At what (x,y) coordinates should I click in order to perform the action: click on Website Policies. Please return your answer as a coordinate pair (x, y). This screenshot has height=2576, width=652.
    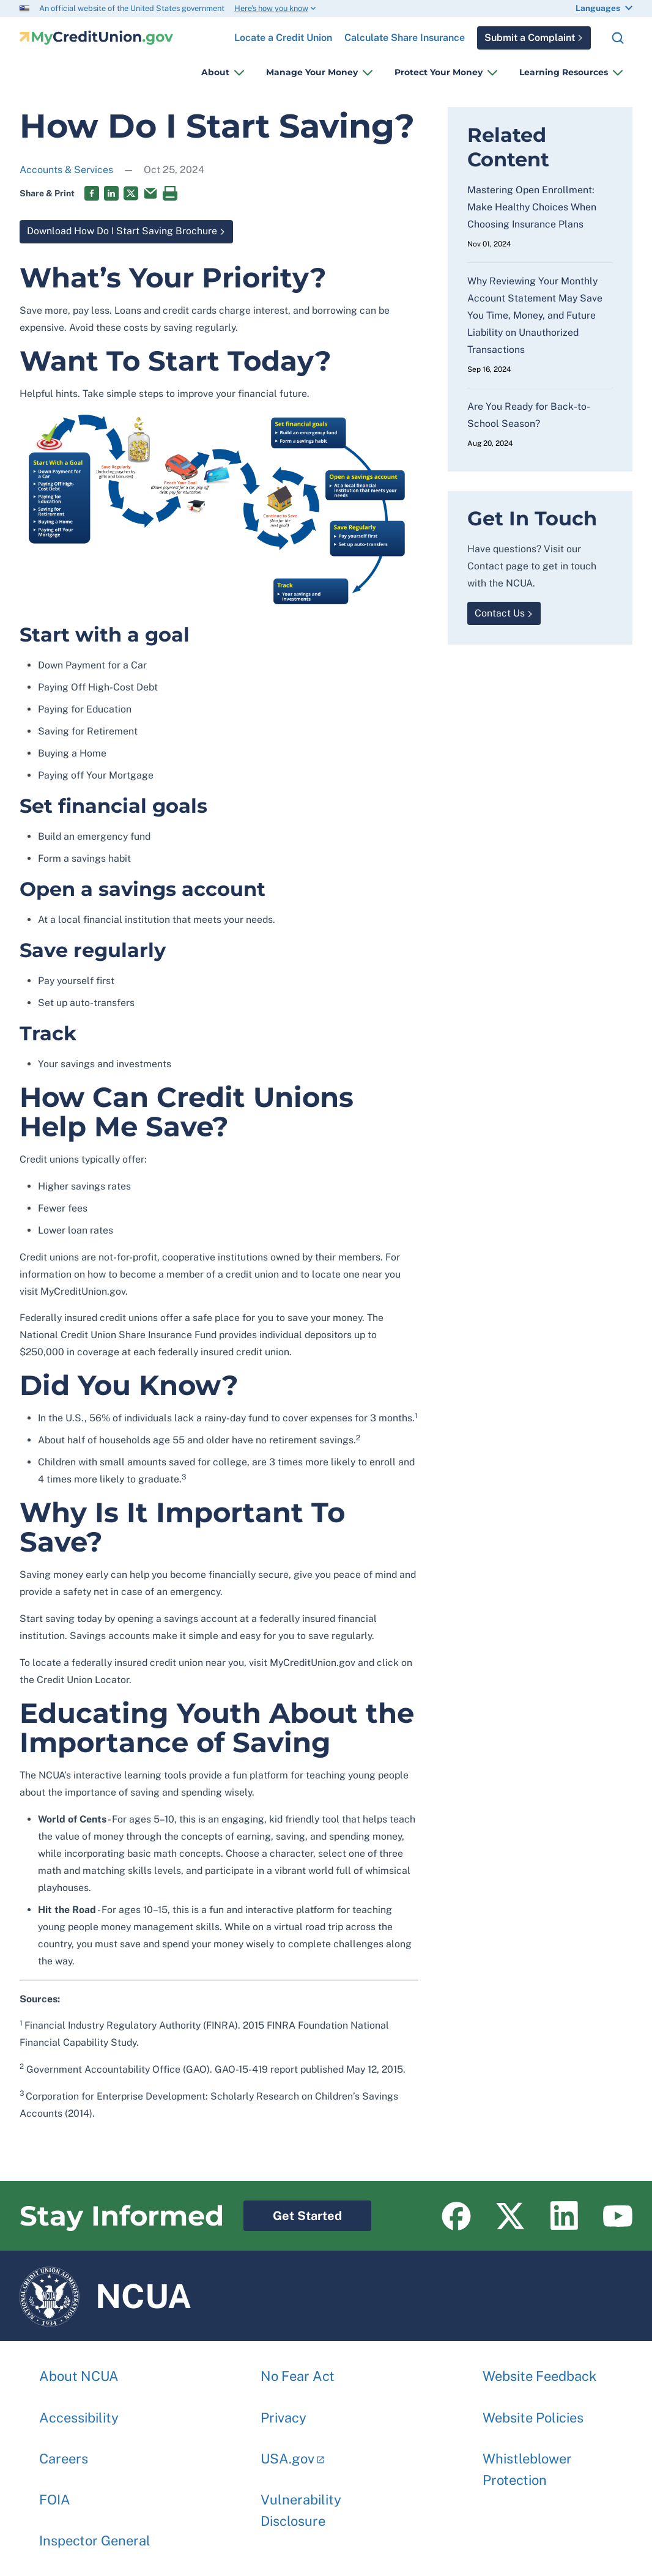
    Looking at the image, I should click on (533, 2411).